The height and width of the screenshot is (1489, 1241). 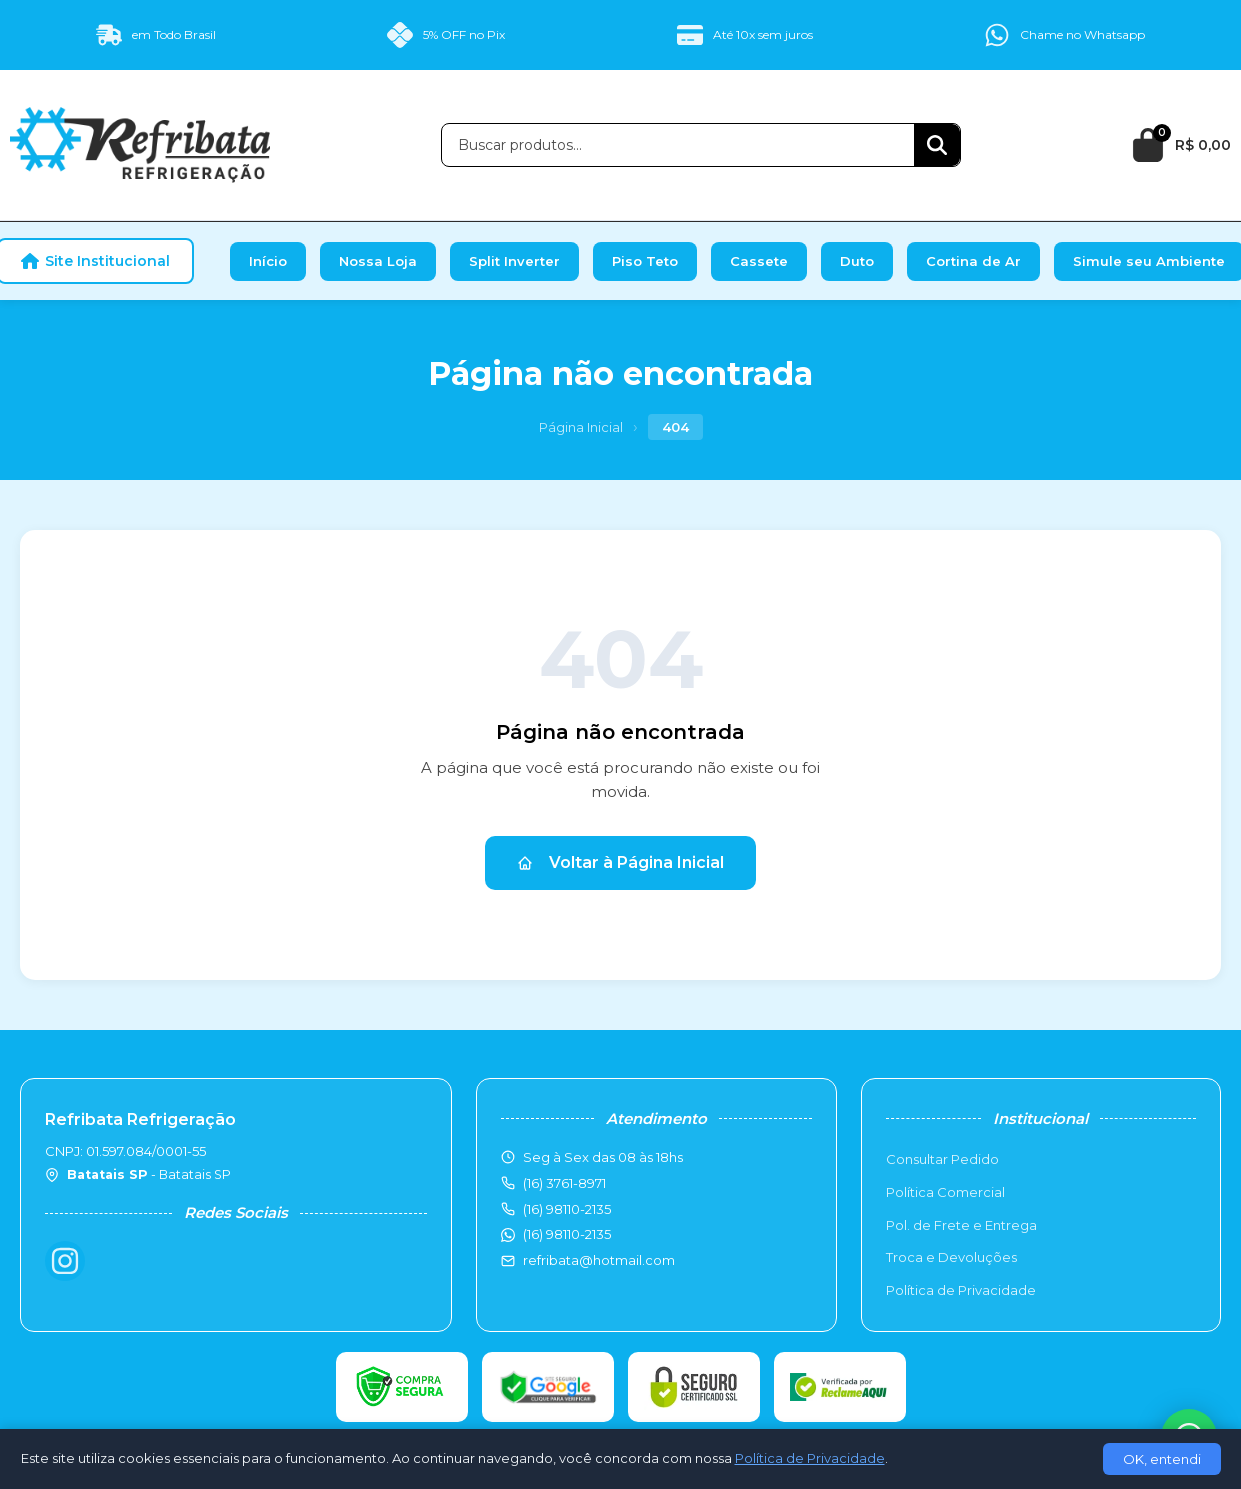 What do you see at coordinates (581, 427) in the screenshot?
I see `Página Inicial` at bounding box center [581, 427].